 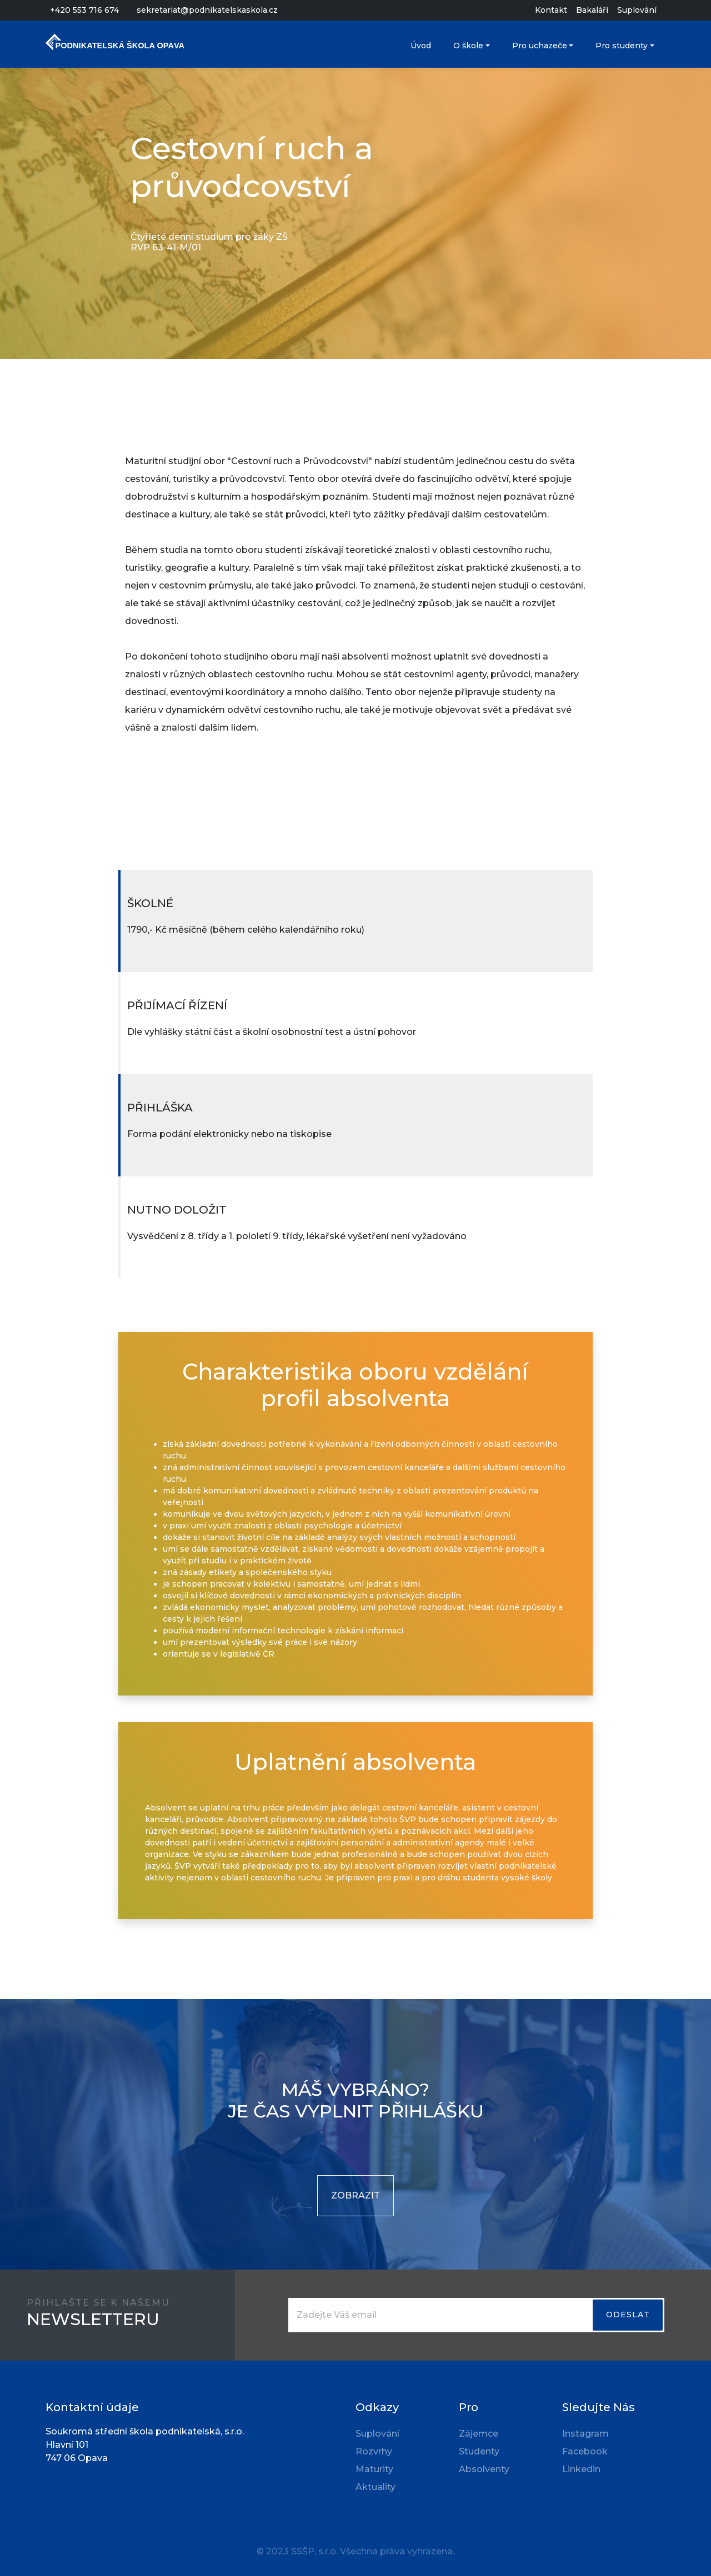 What do you see at coordinates (207, 10) in the screenshot?
I see `sekretariat@podnikatelskaskola.cz` at bounding box center [207, 10].